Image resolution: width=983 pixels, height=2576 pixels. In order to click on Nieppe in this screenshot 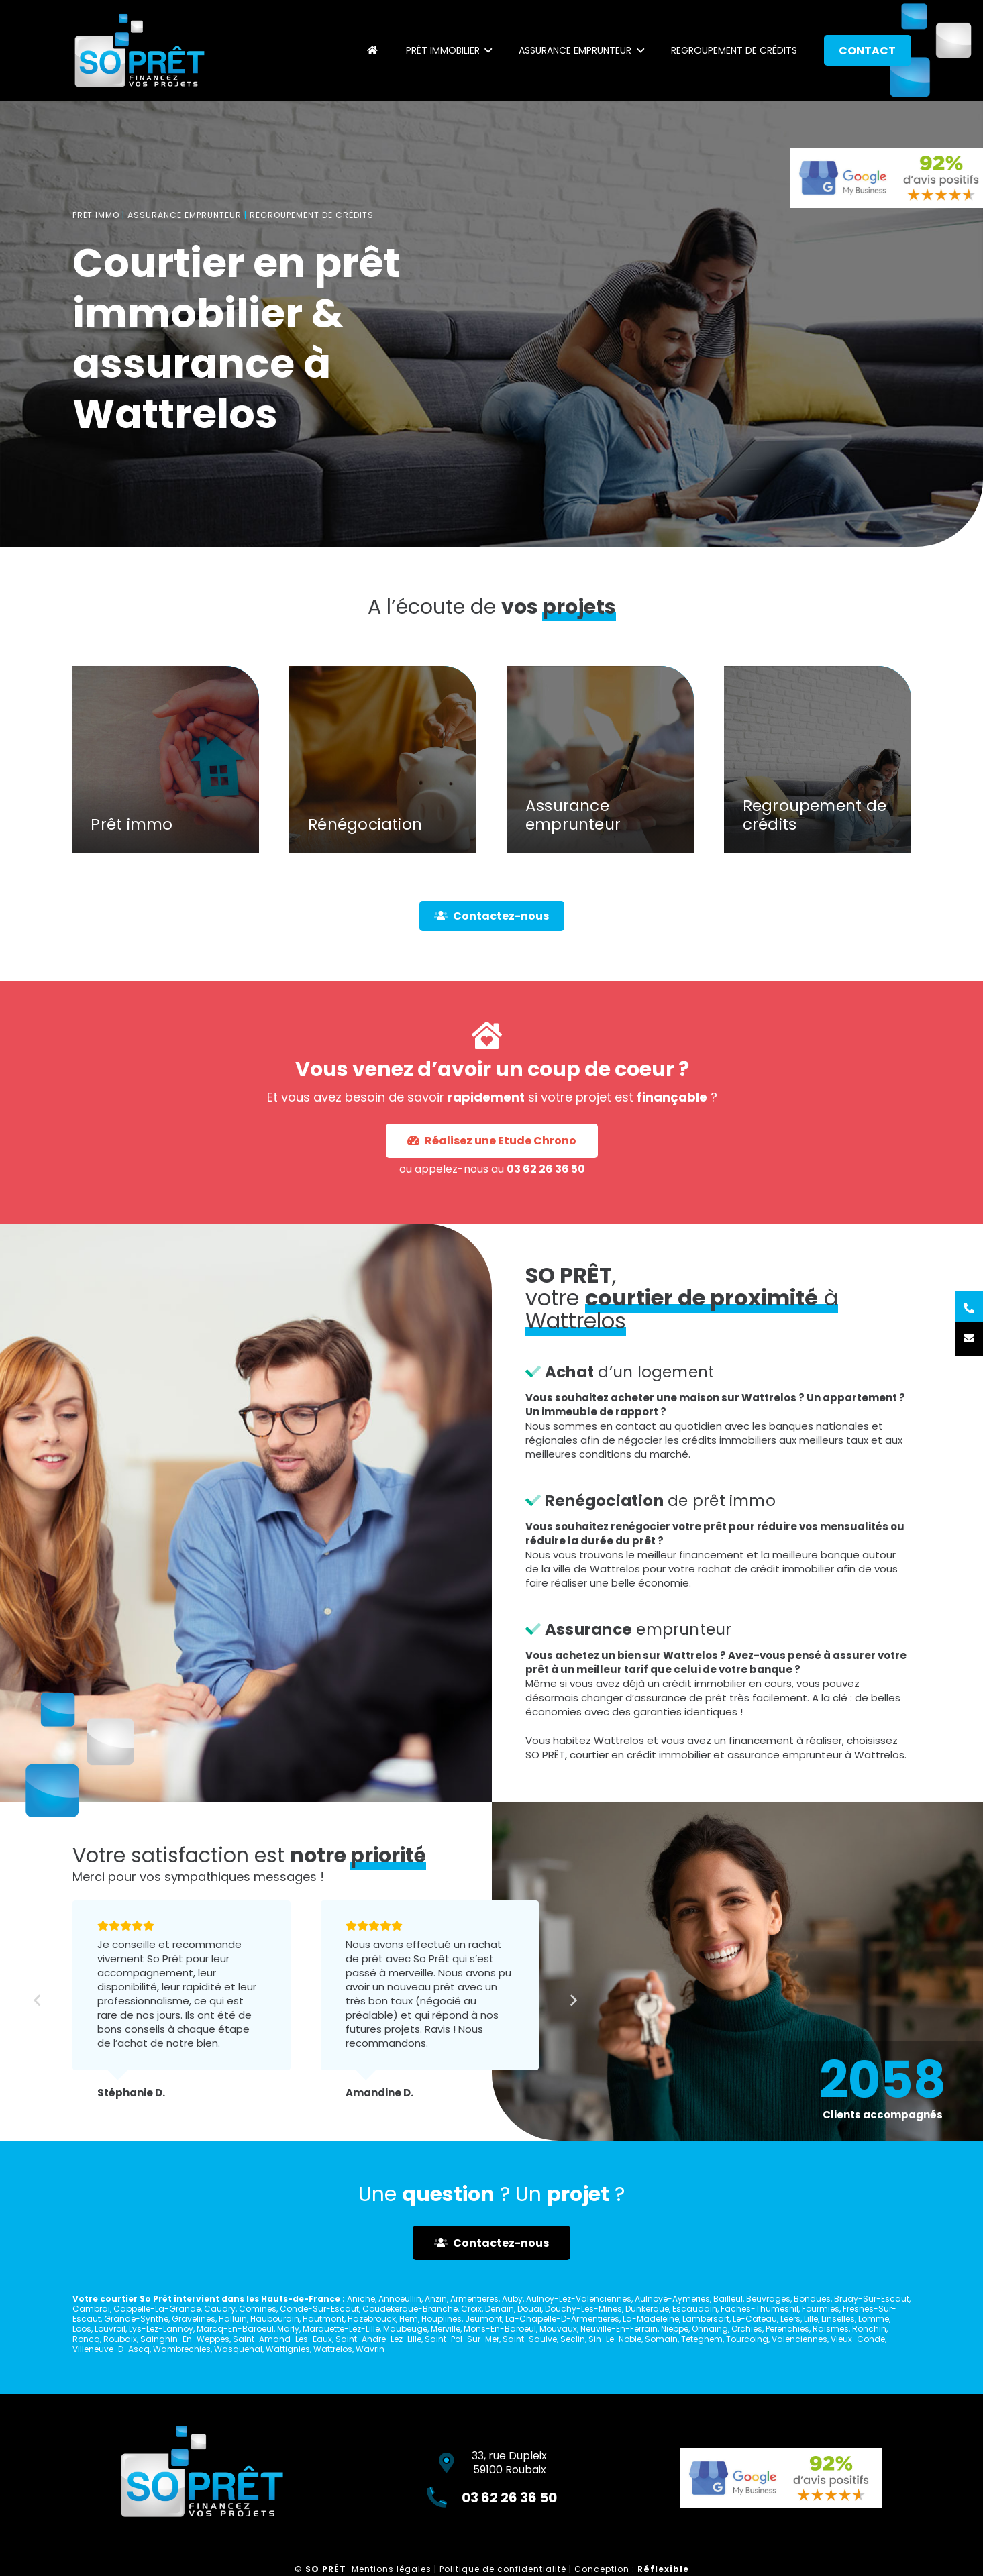, I will do `click(674, 2328)`.